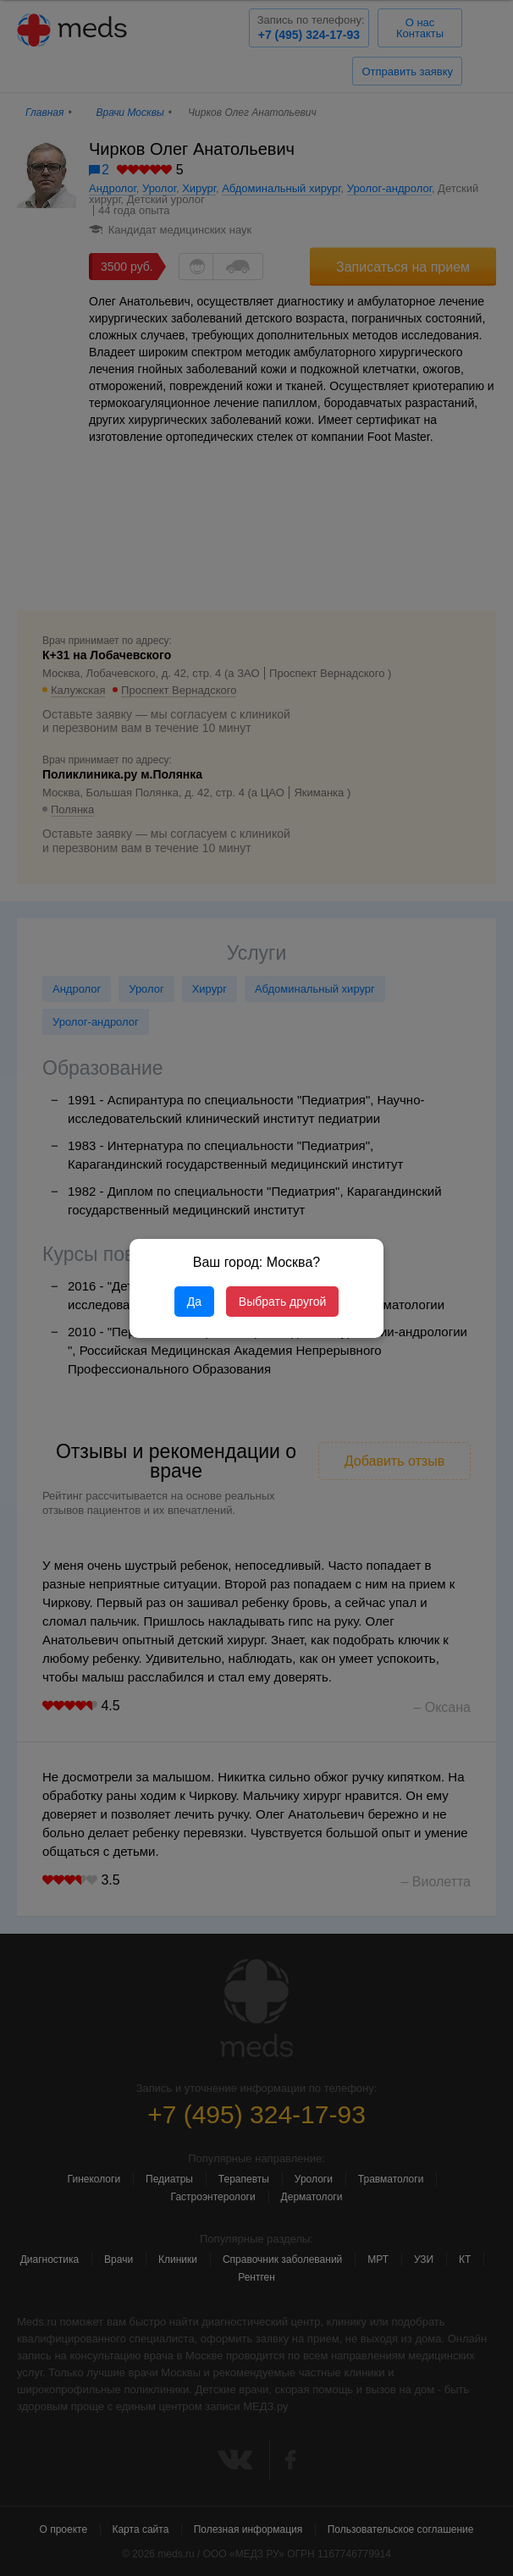  What do you see at coordinates (282, 1301) in the screenshot?
I see `Выбрать другой` at bounding box center [282, 1301].